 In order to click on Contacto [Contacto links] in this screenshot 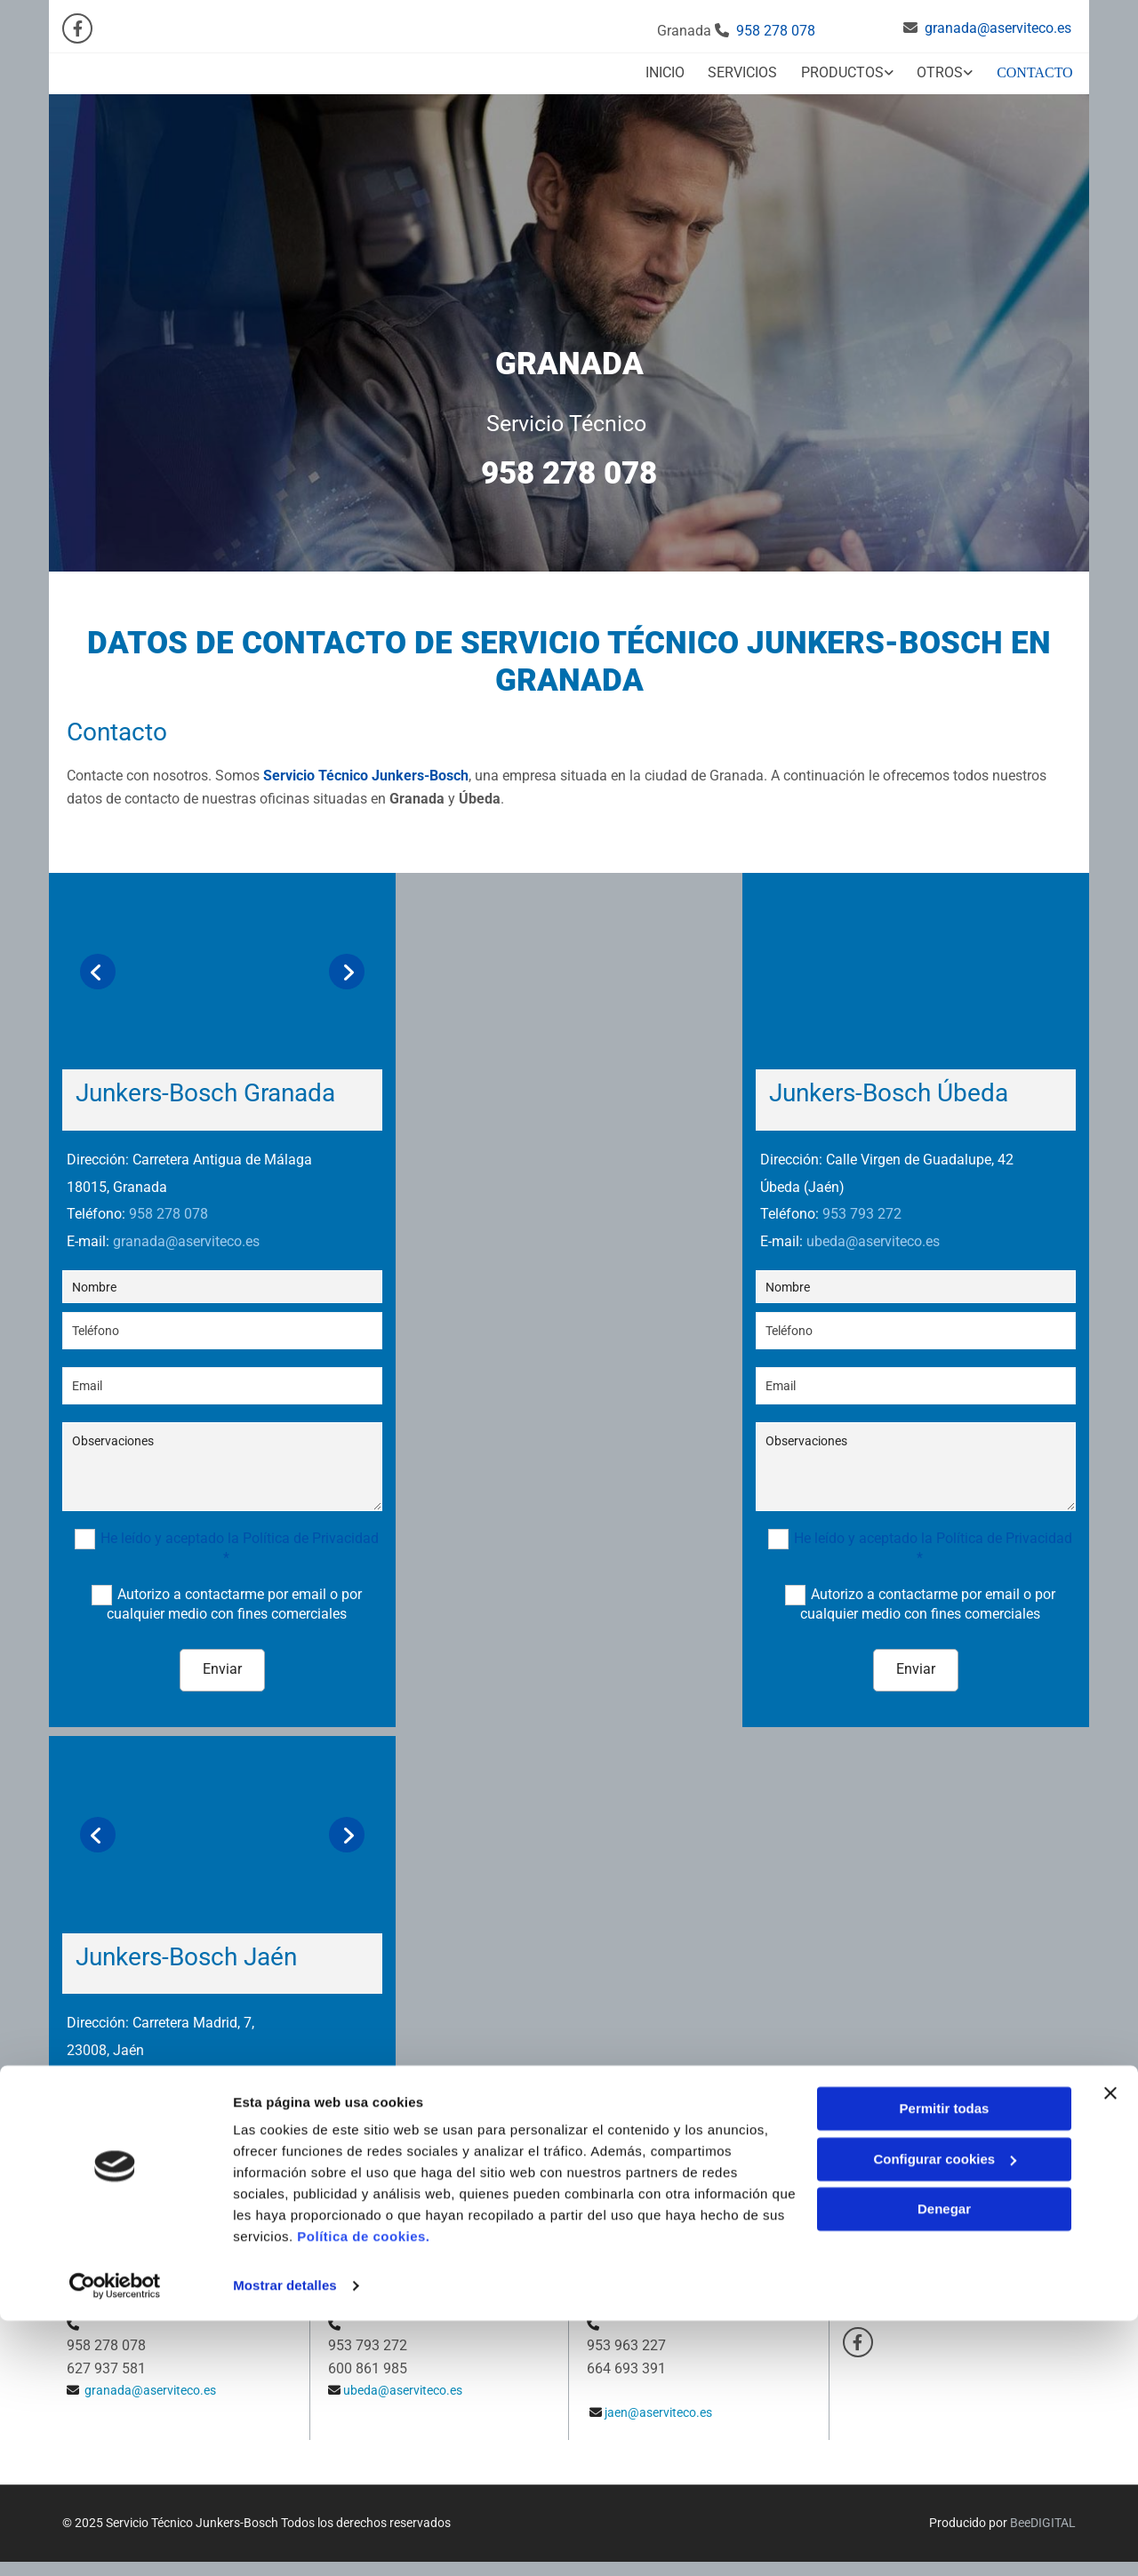, I will do `click(1039, 68)`.